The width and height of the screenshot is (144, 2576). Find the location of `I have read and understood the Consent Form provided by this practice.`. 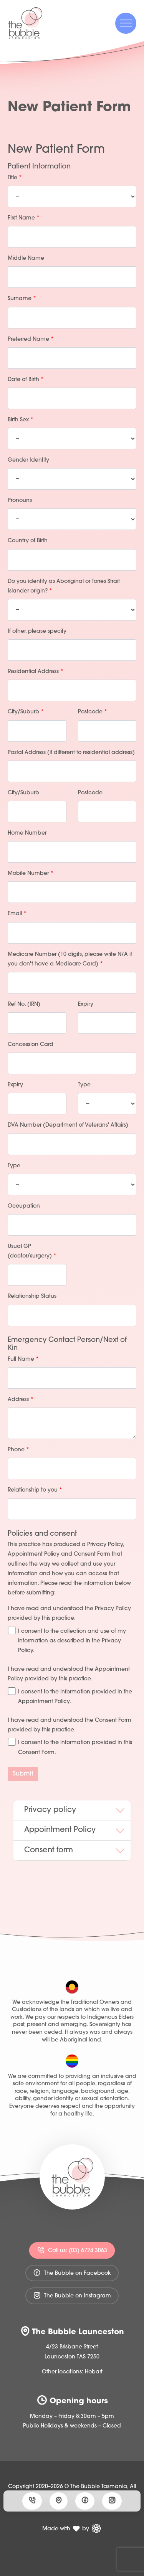

I have read and understood the Consent Form provided by this practice. is located at coordinates (69, 1725).